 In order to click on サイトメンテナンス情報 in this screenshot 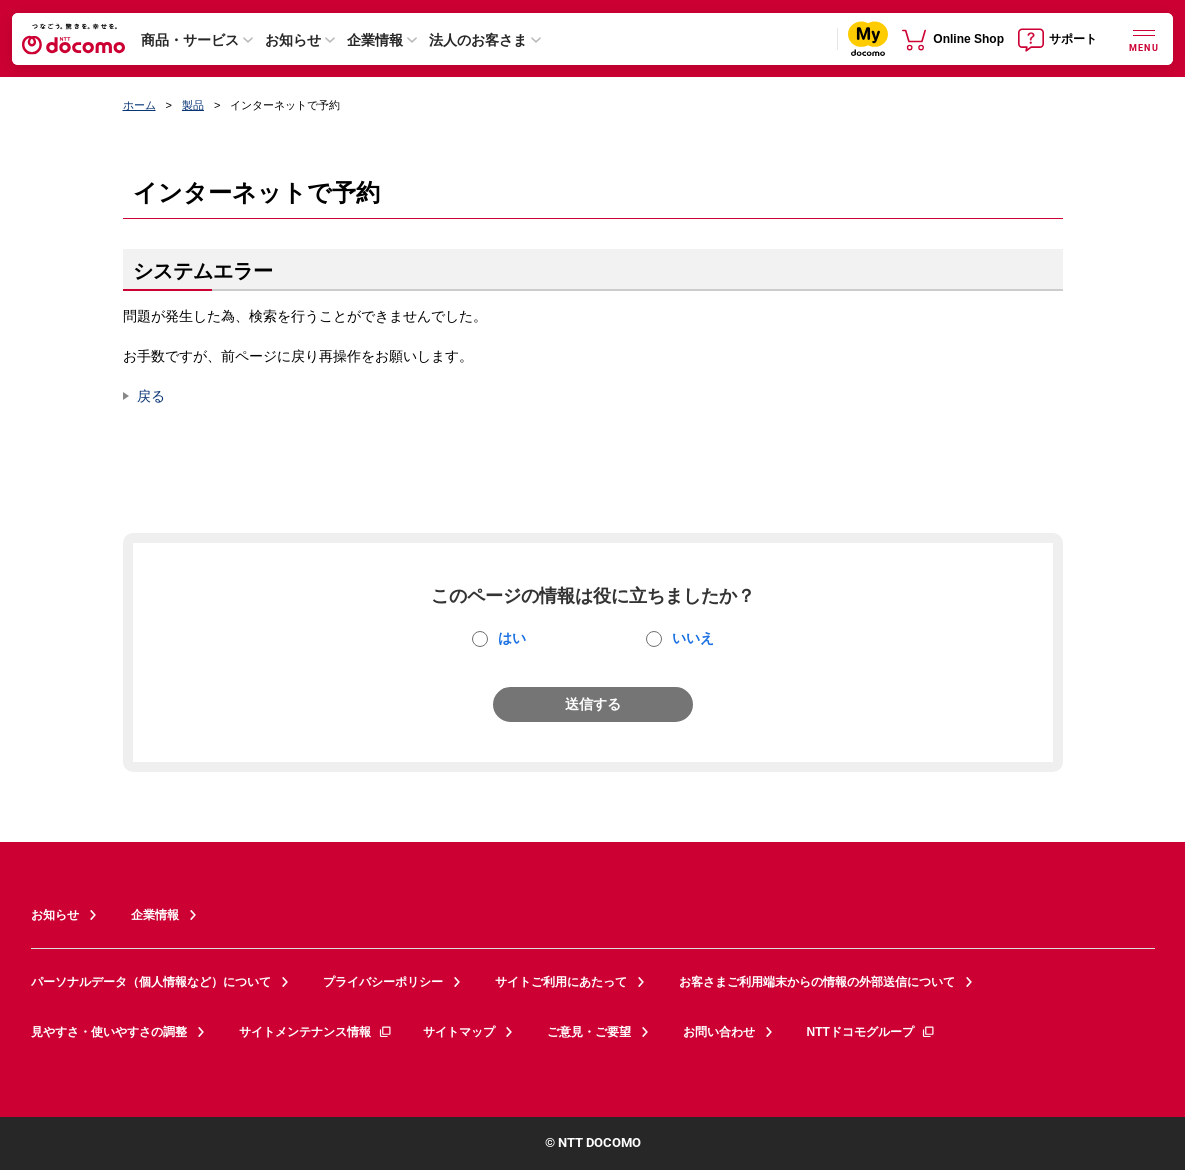, I will do `click(316, 1032)`.